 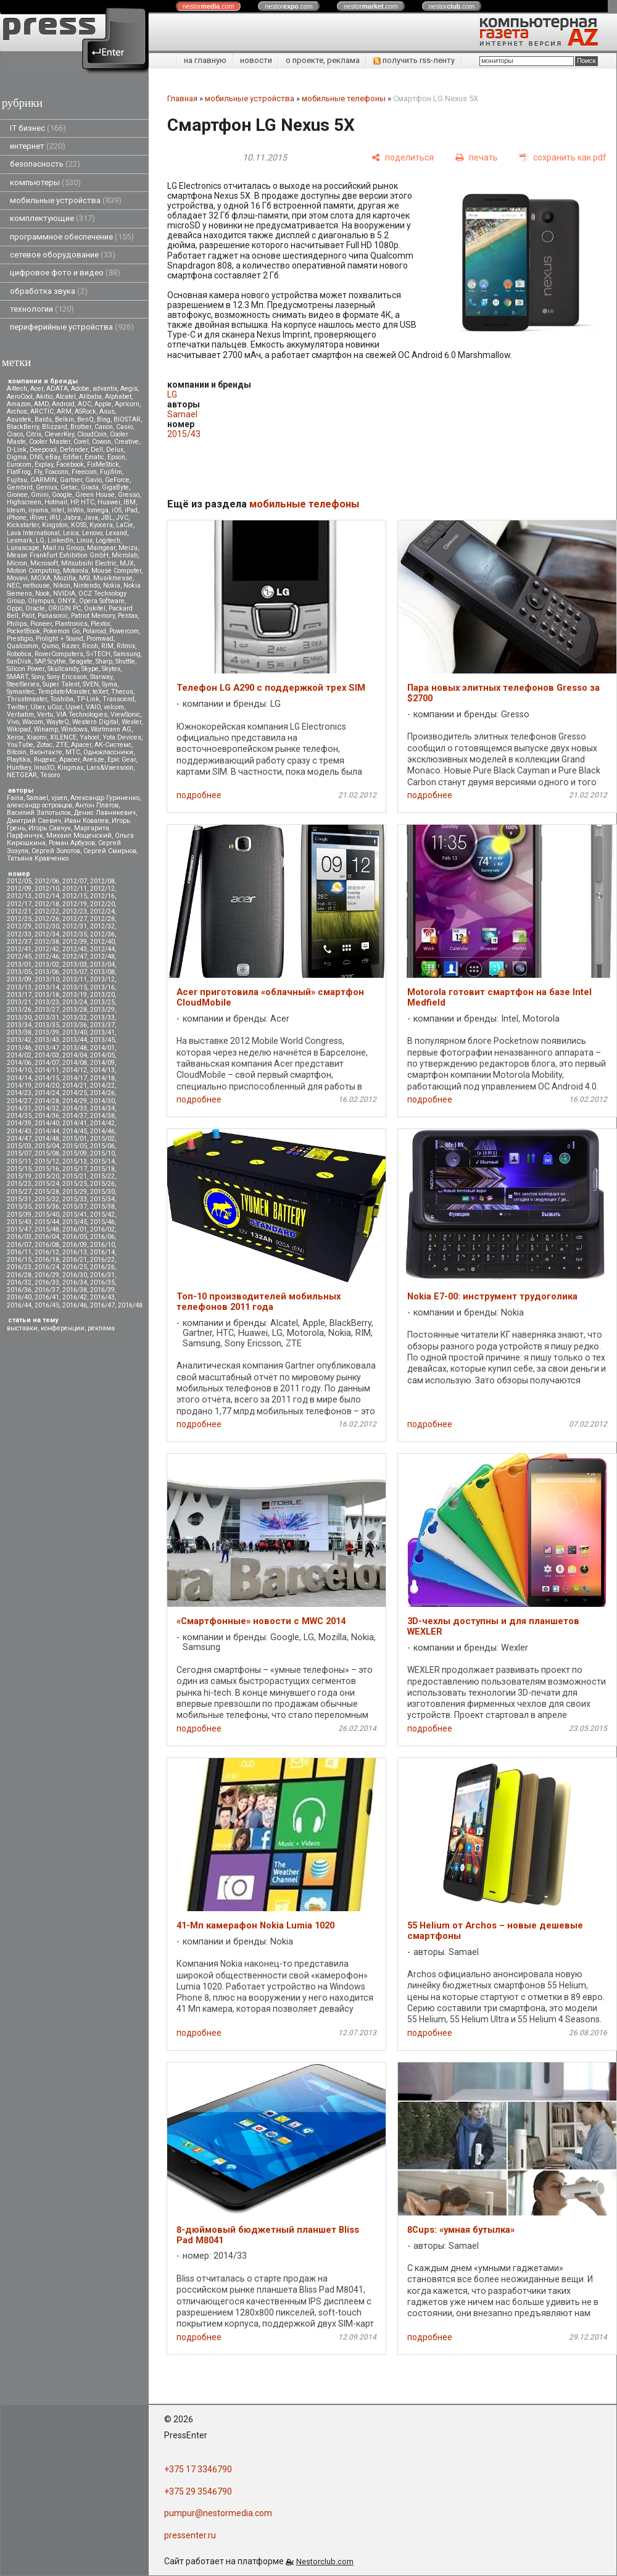 What do you see at coordinates (74, 1093) in the screenshot?
I see `2014/25` at bounding box center [74, 1093].